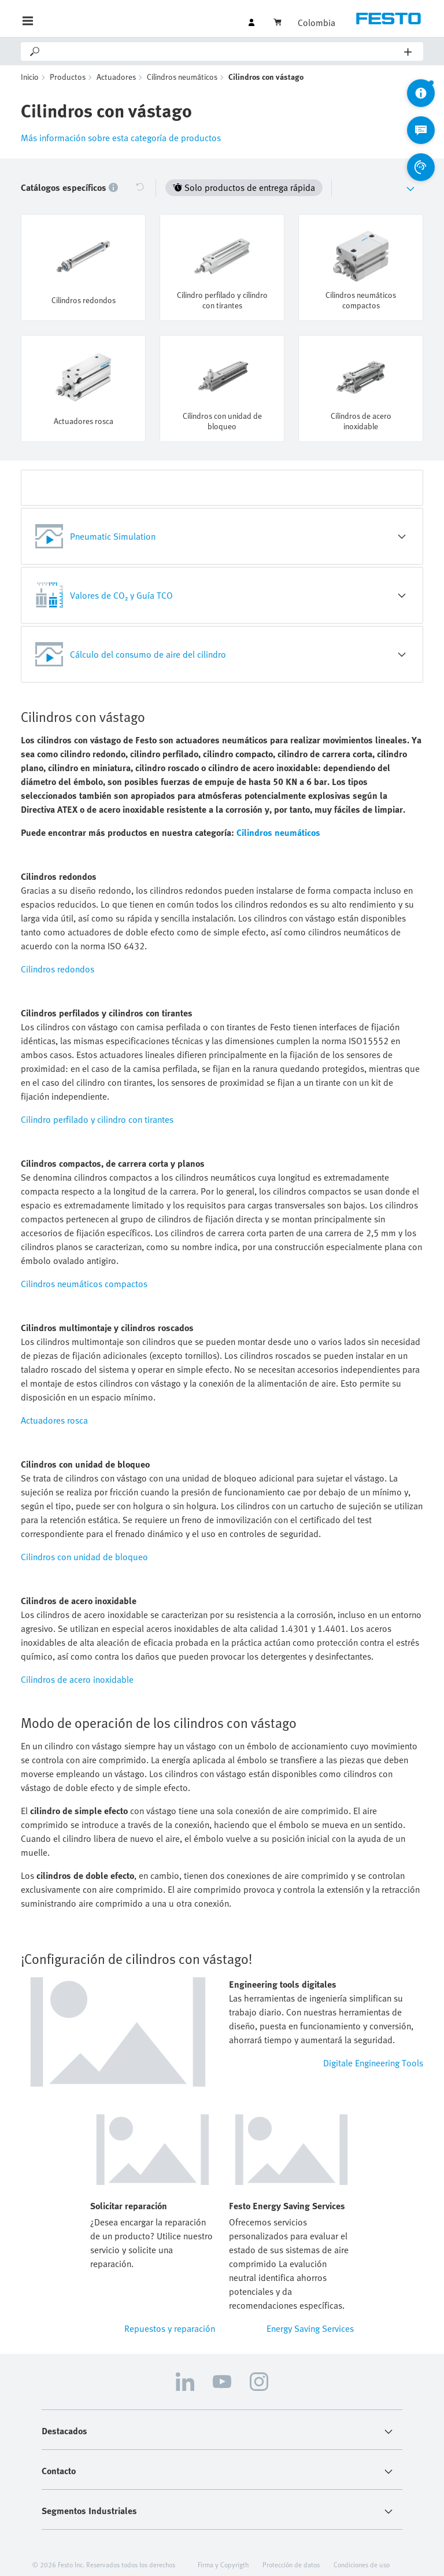  What do you see at coordinates (169, 2328) in the screenshot?
I see `Repuestos y reparación` at bounding box center [169, 2328].